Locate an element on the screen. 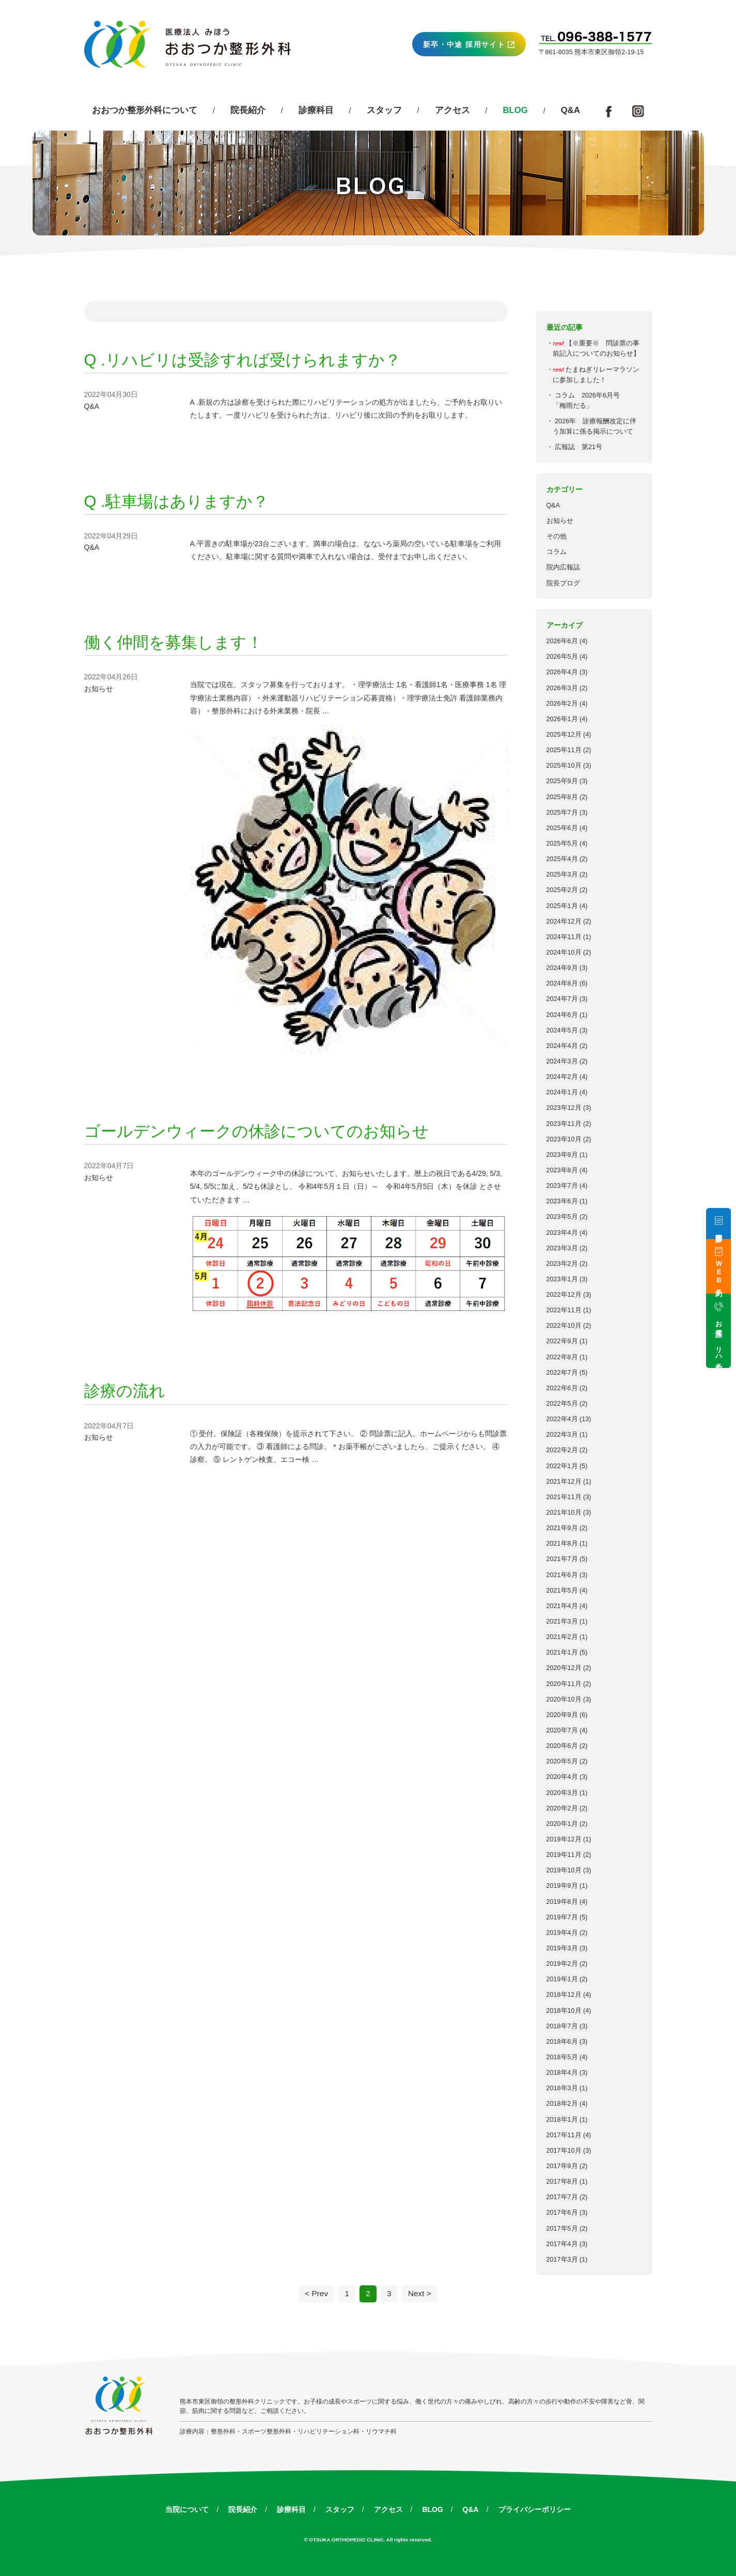 This screenshot has height=2576, width=736. コラム is located at coordinates (556, 551).